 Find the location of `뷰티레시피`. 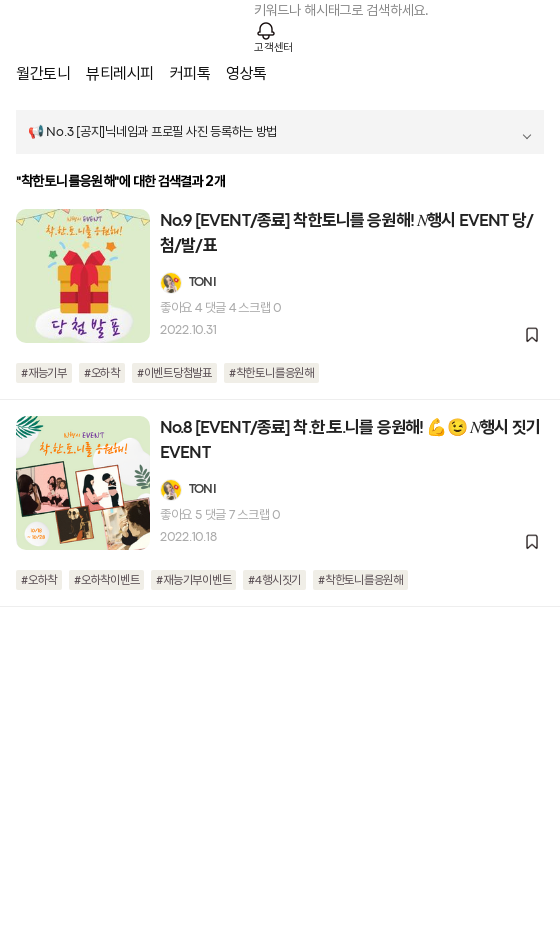

뷰티레시피 is located at coordinates (120, 73).